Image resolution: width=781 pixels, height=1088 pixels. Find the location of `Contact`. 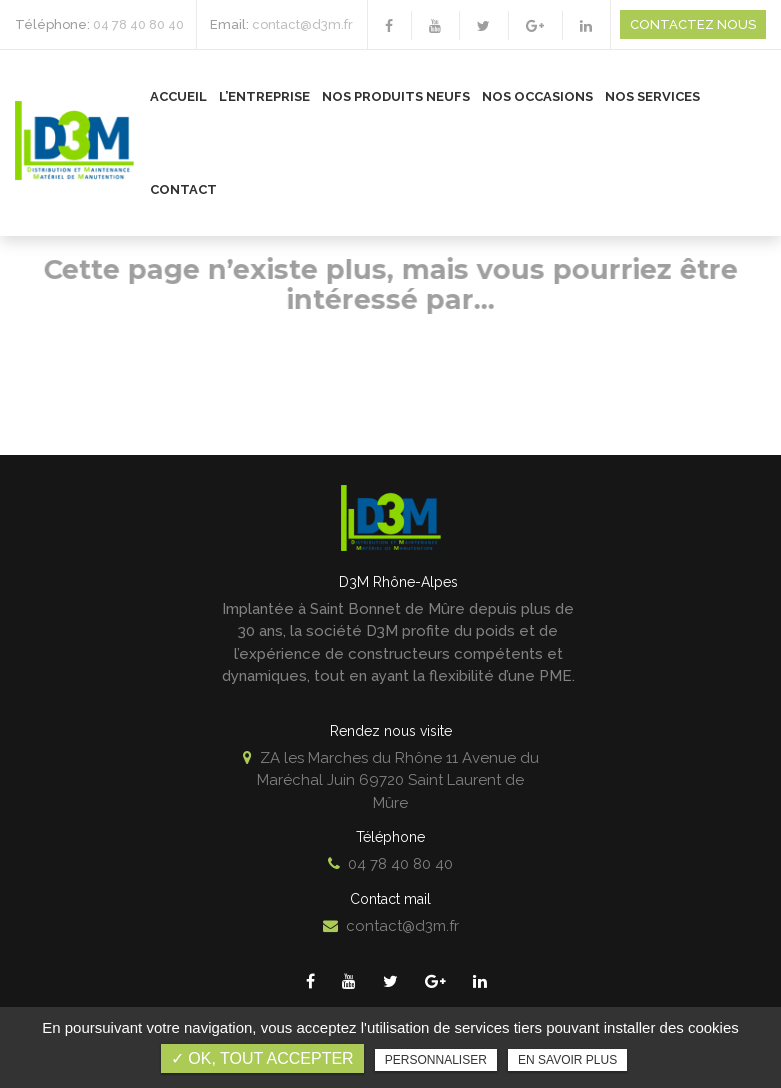

Contact is located at coordinates (183, 189).